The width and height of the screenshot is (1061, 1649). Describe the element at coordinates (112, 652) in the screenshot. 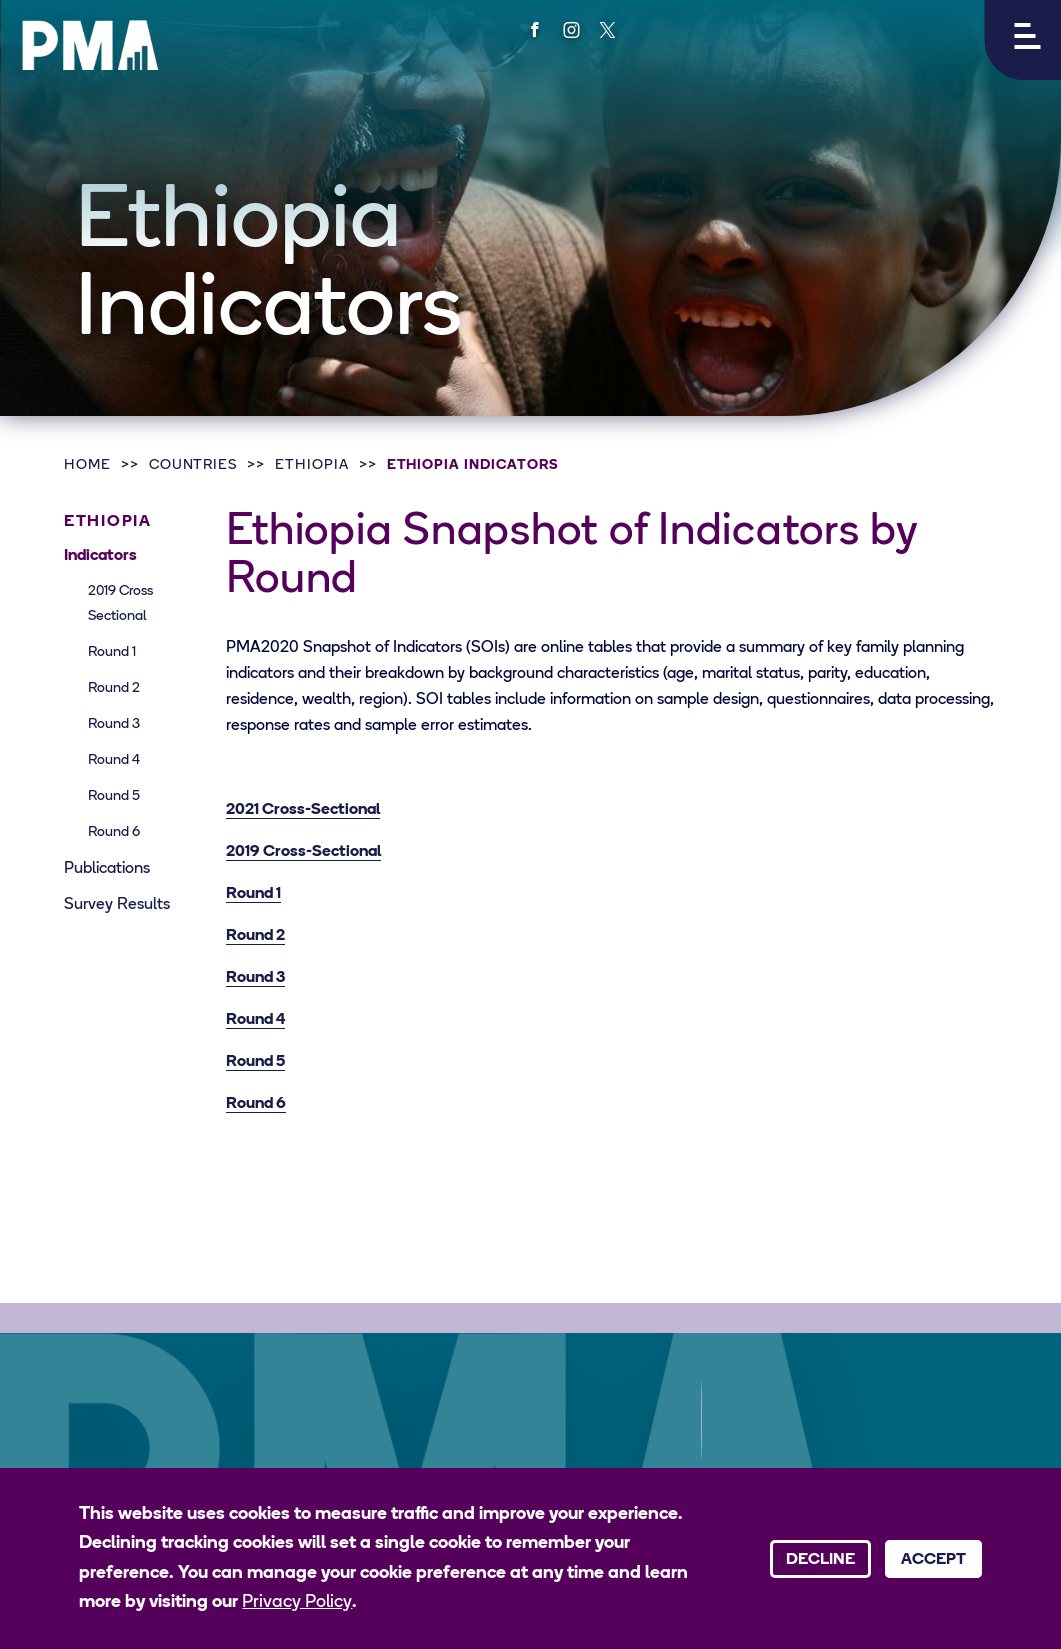

I see `Round 1` at that location.